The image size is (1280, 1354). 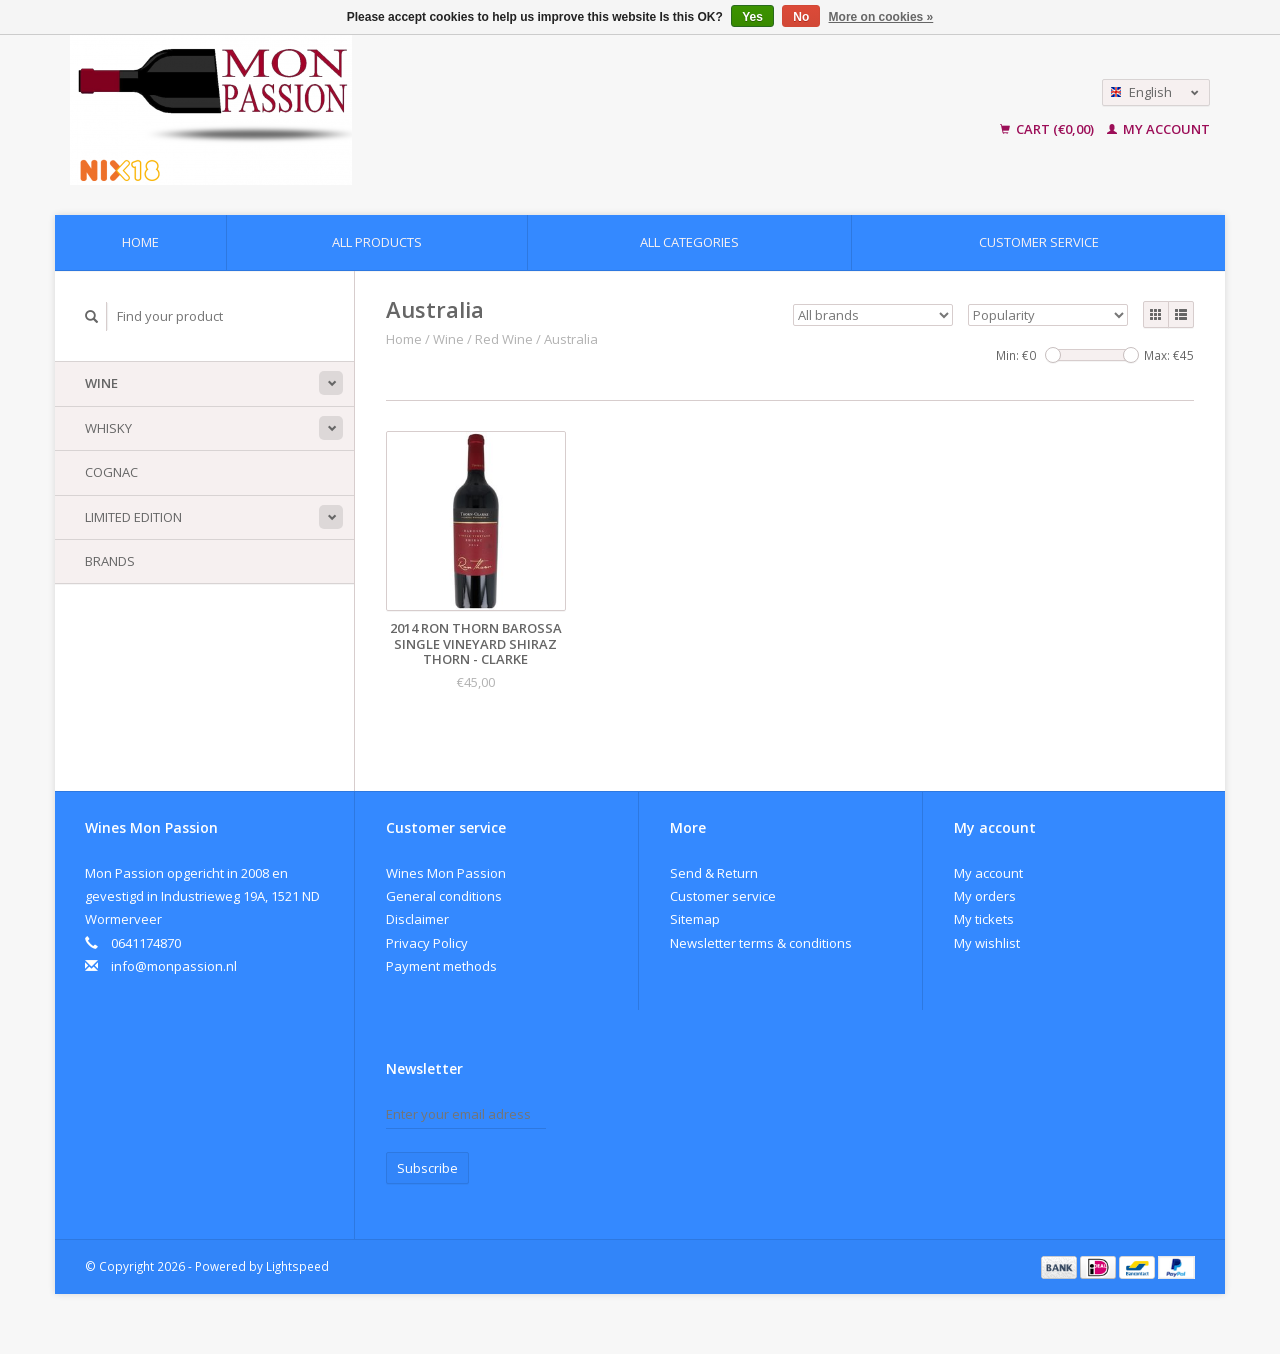 I want to click on More on cookies », so click(x=881, y=17).